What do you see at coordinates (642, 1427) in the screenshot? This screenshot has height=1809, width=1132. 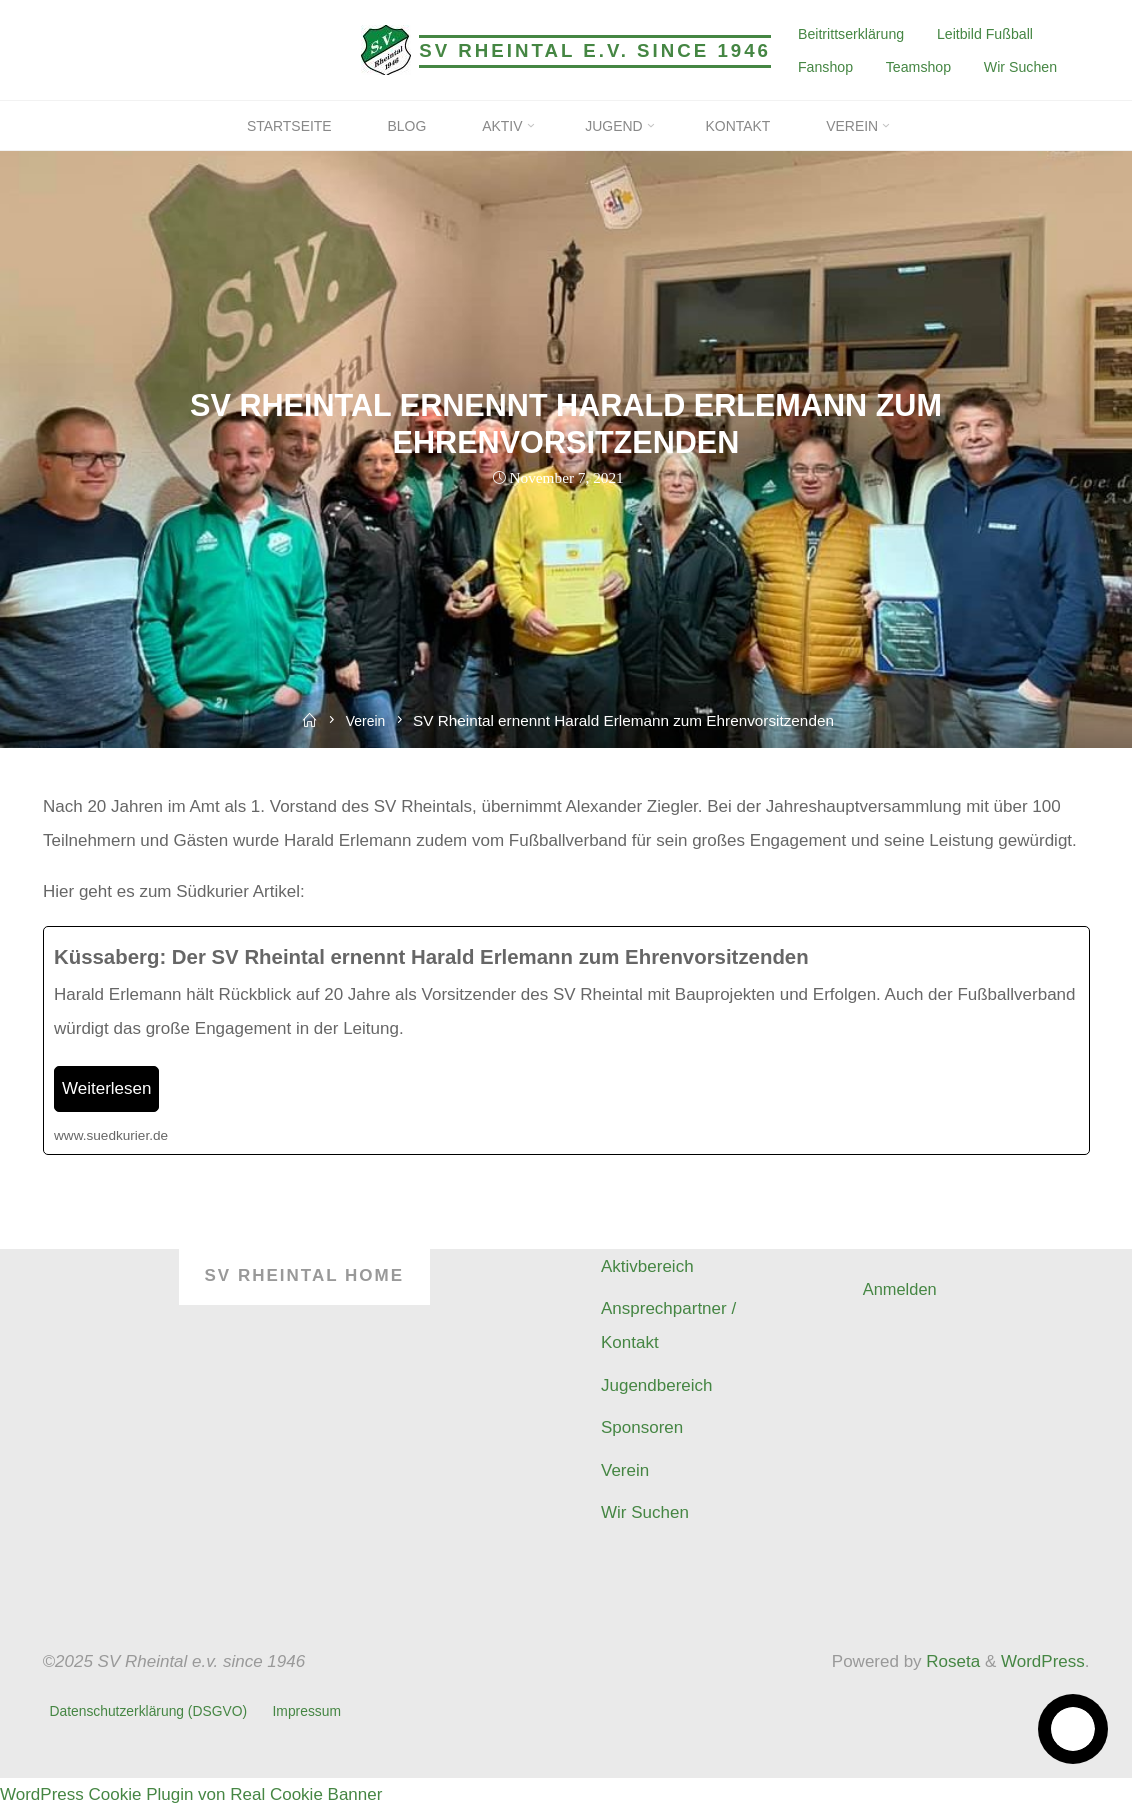 I see `Sponsoren` at bounding box center [642, 1427].